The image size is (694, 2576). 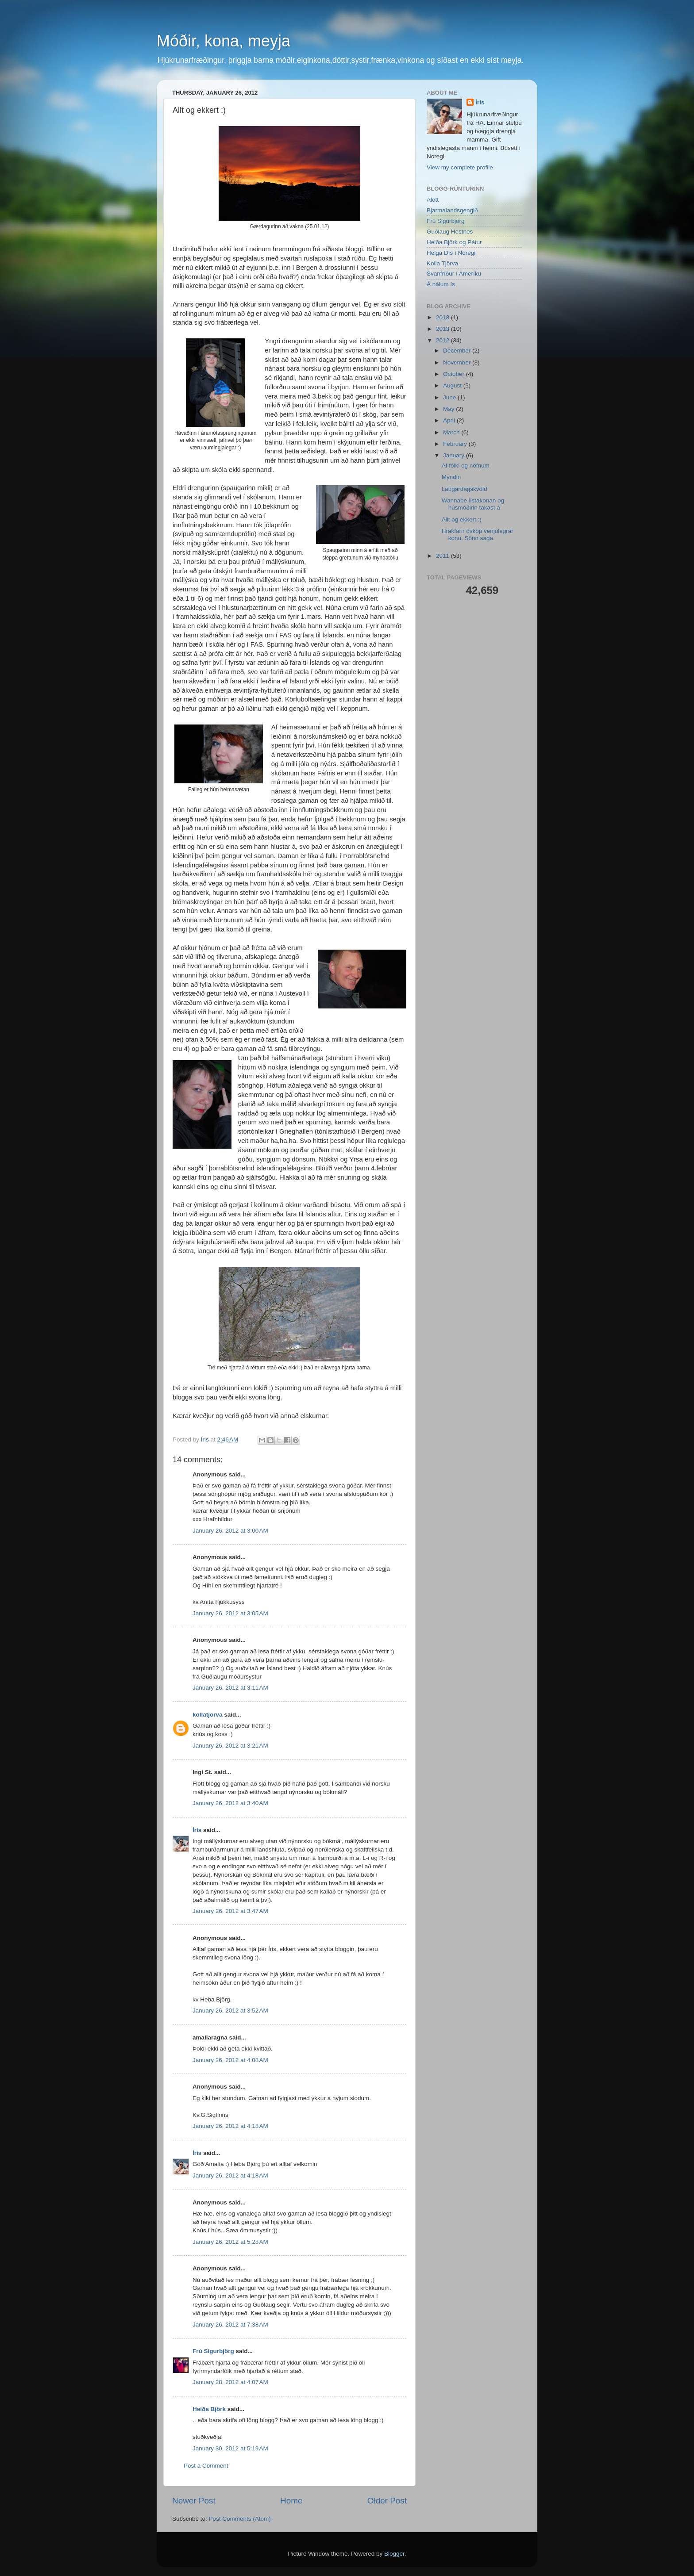 I want to click on February, so click(x=456, y=444).